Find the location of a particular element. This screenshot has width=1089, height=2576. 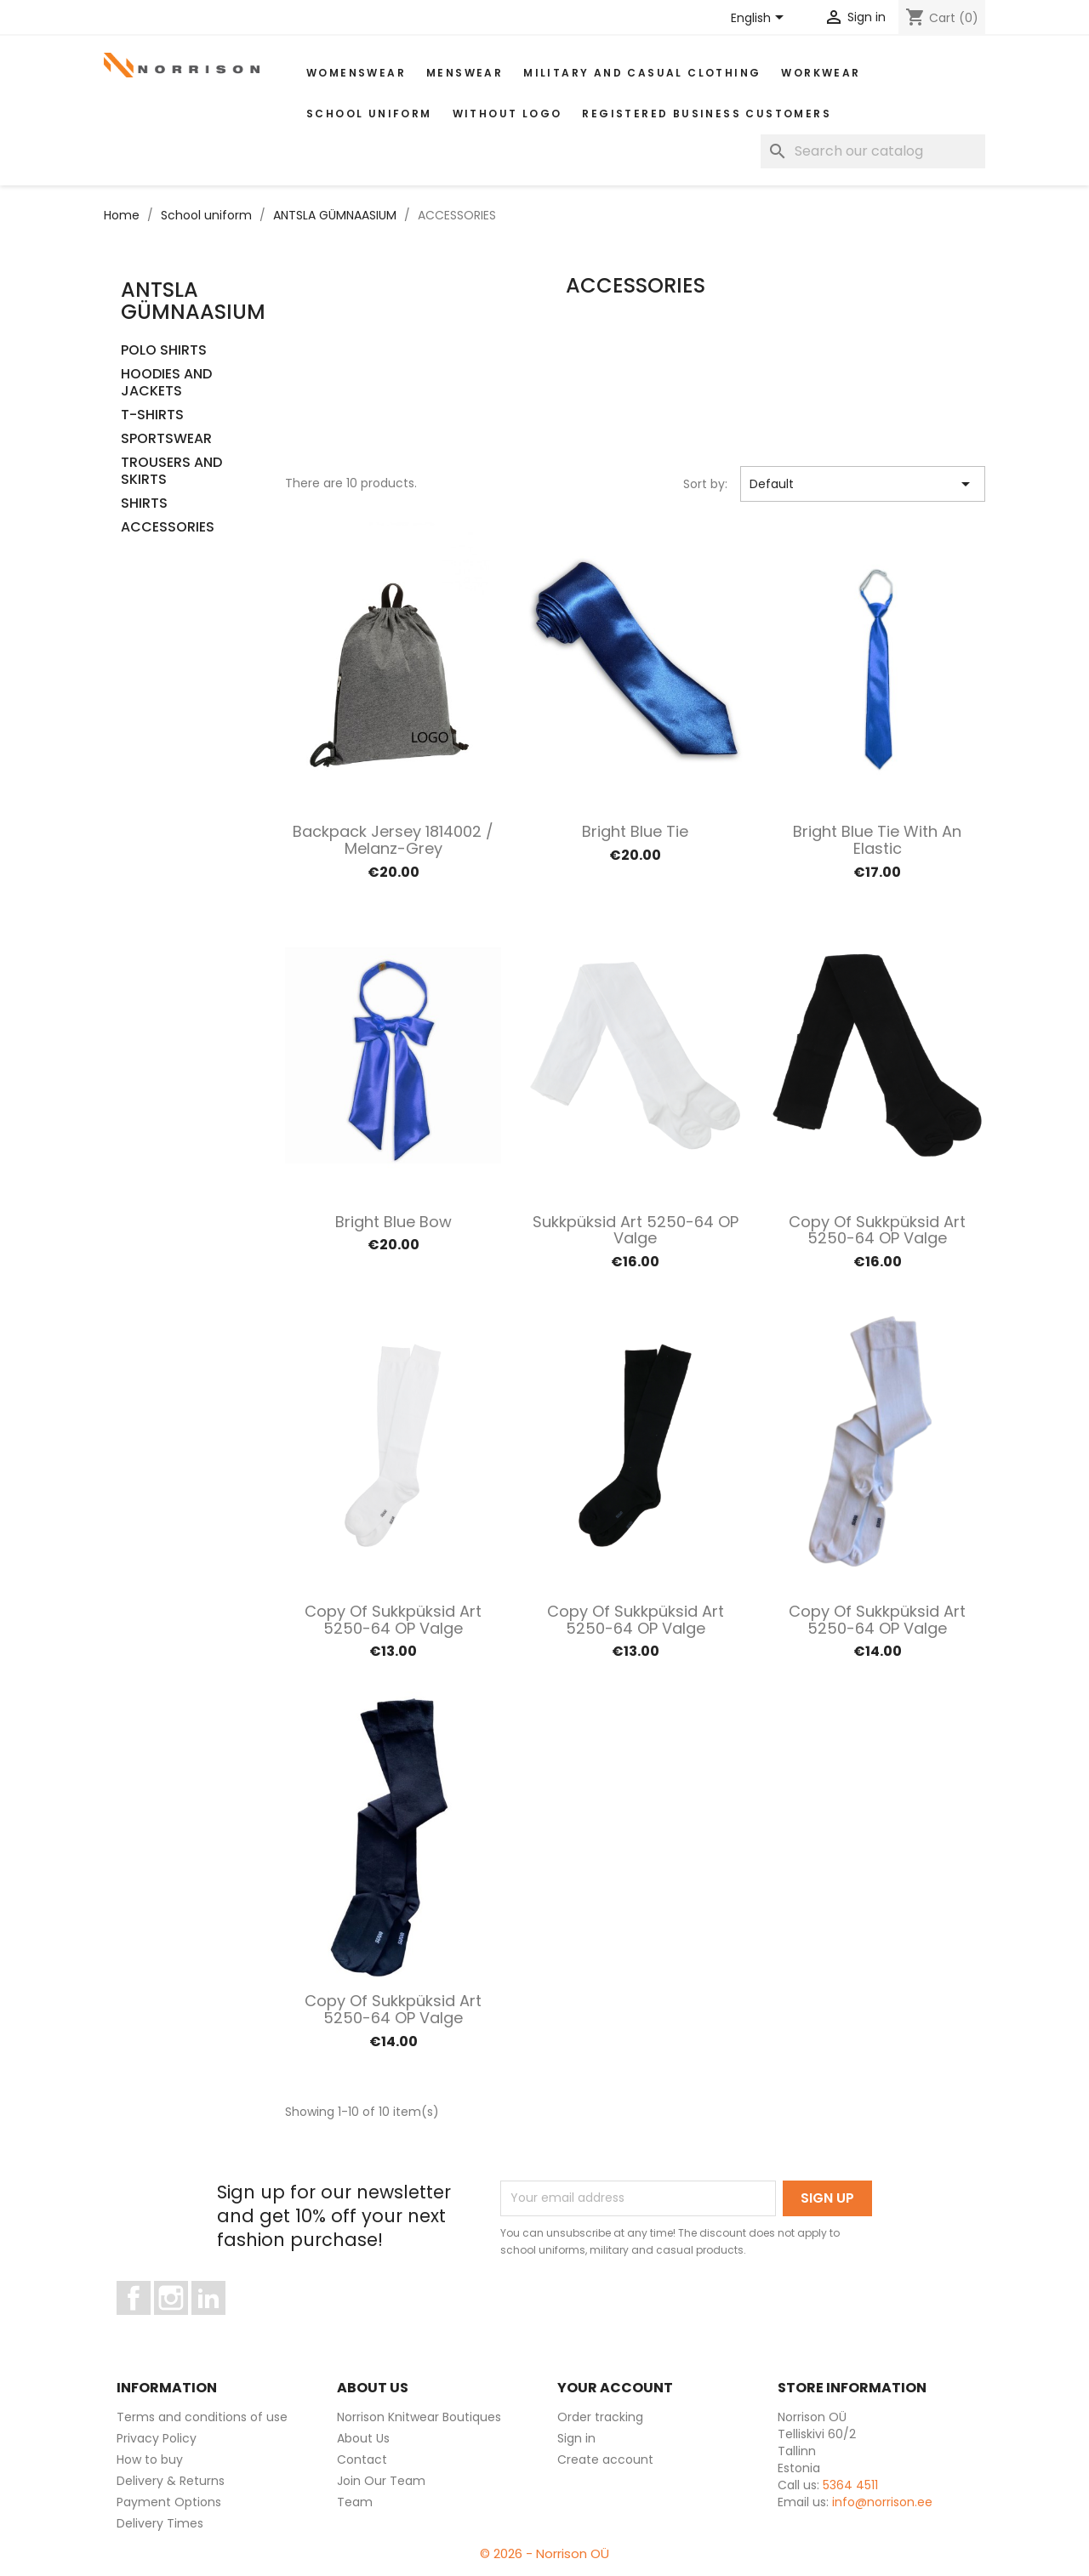

© 2026 - Norrison OÜ is located at coordinates (544, 2553).